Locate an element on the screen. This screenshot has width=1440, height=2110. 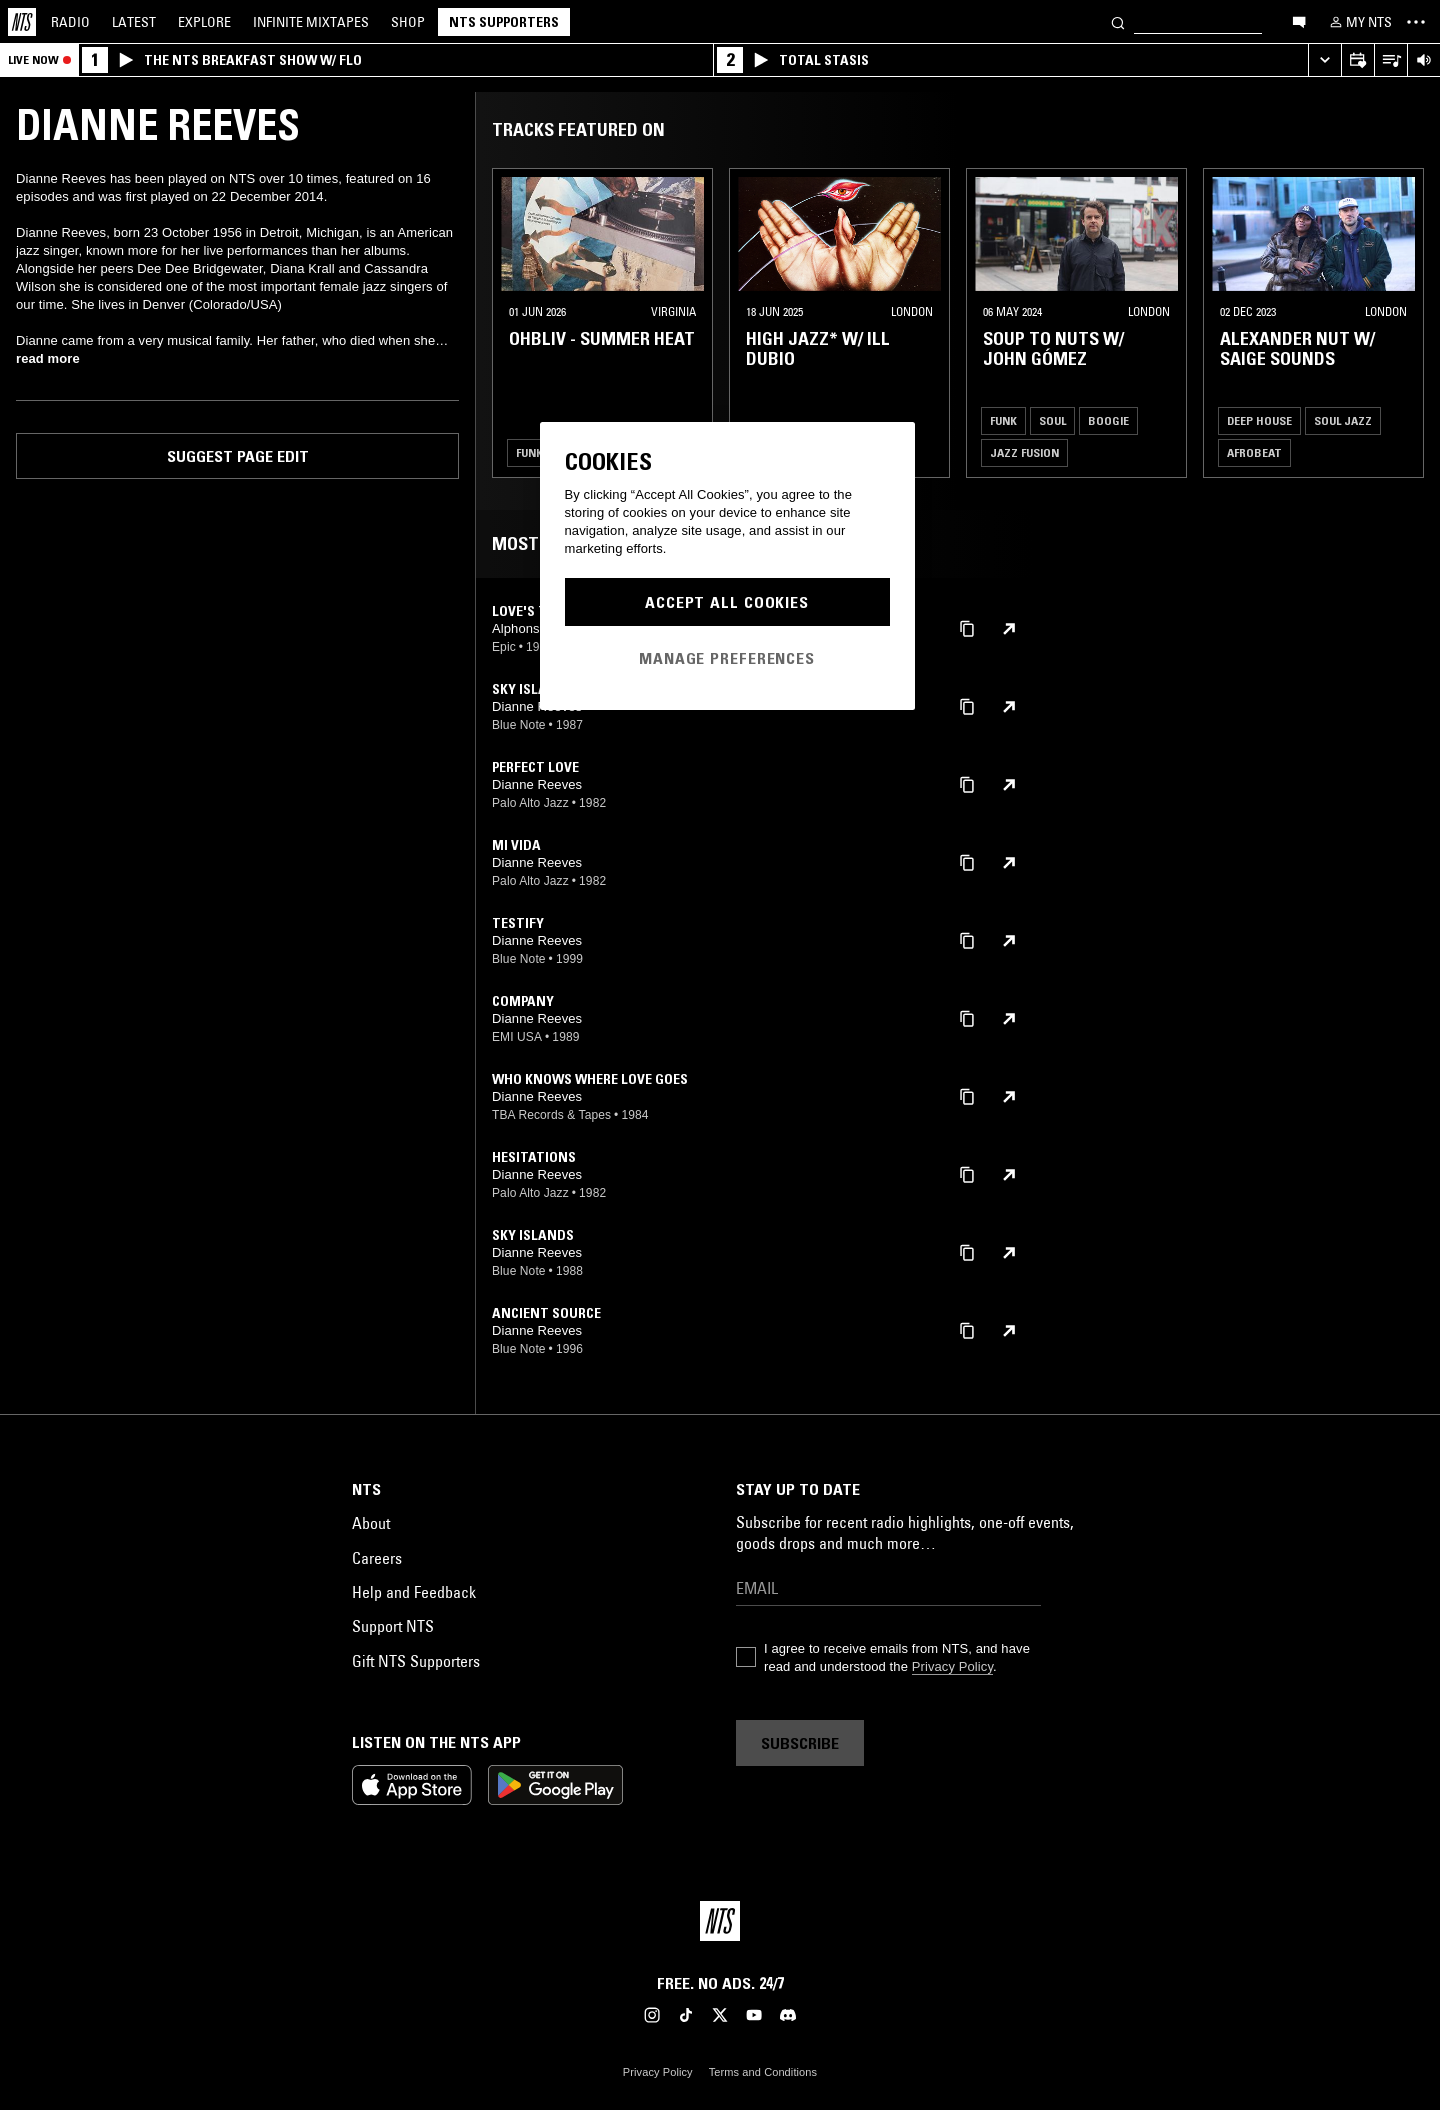
About is located at coordinates (371, 1523).